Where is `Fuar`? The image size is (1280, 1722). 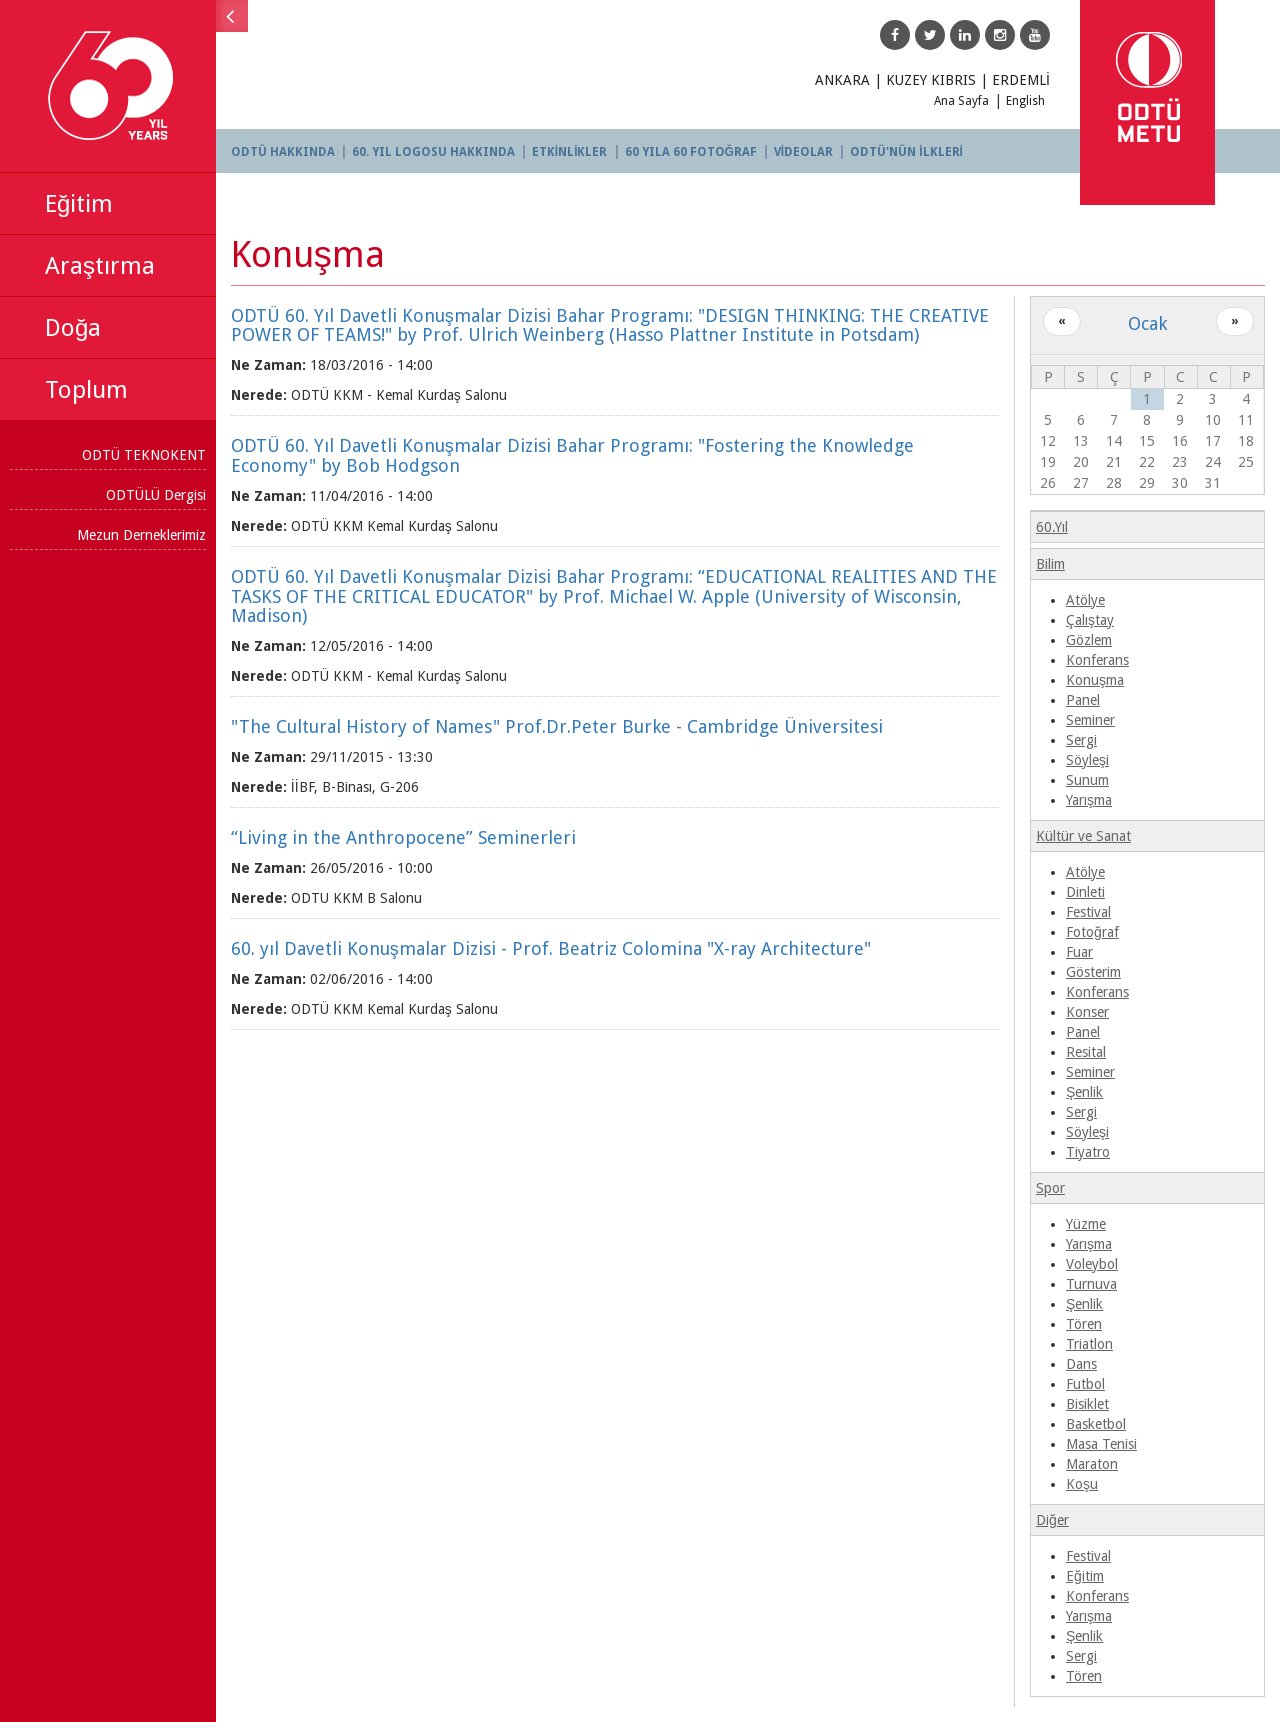
Fuar is located at coordinates (1080, 952).